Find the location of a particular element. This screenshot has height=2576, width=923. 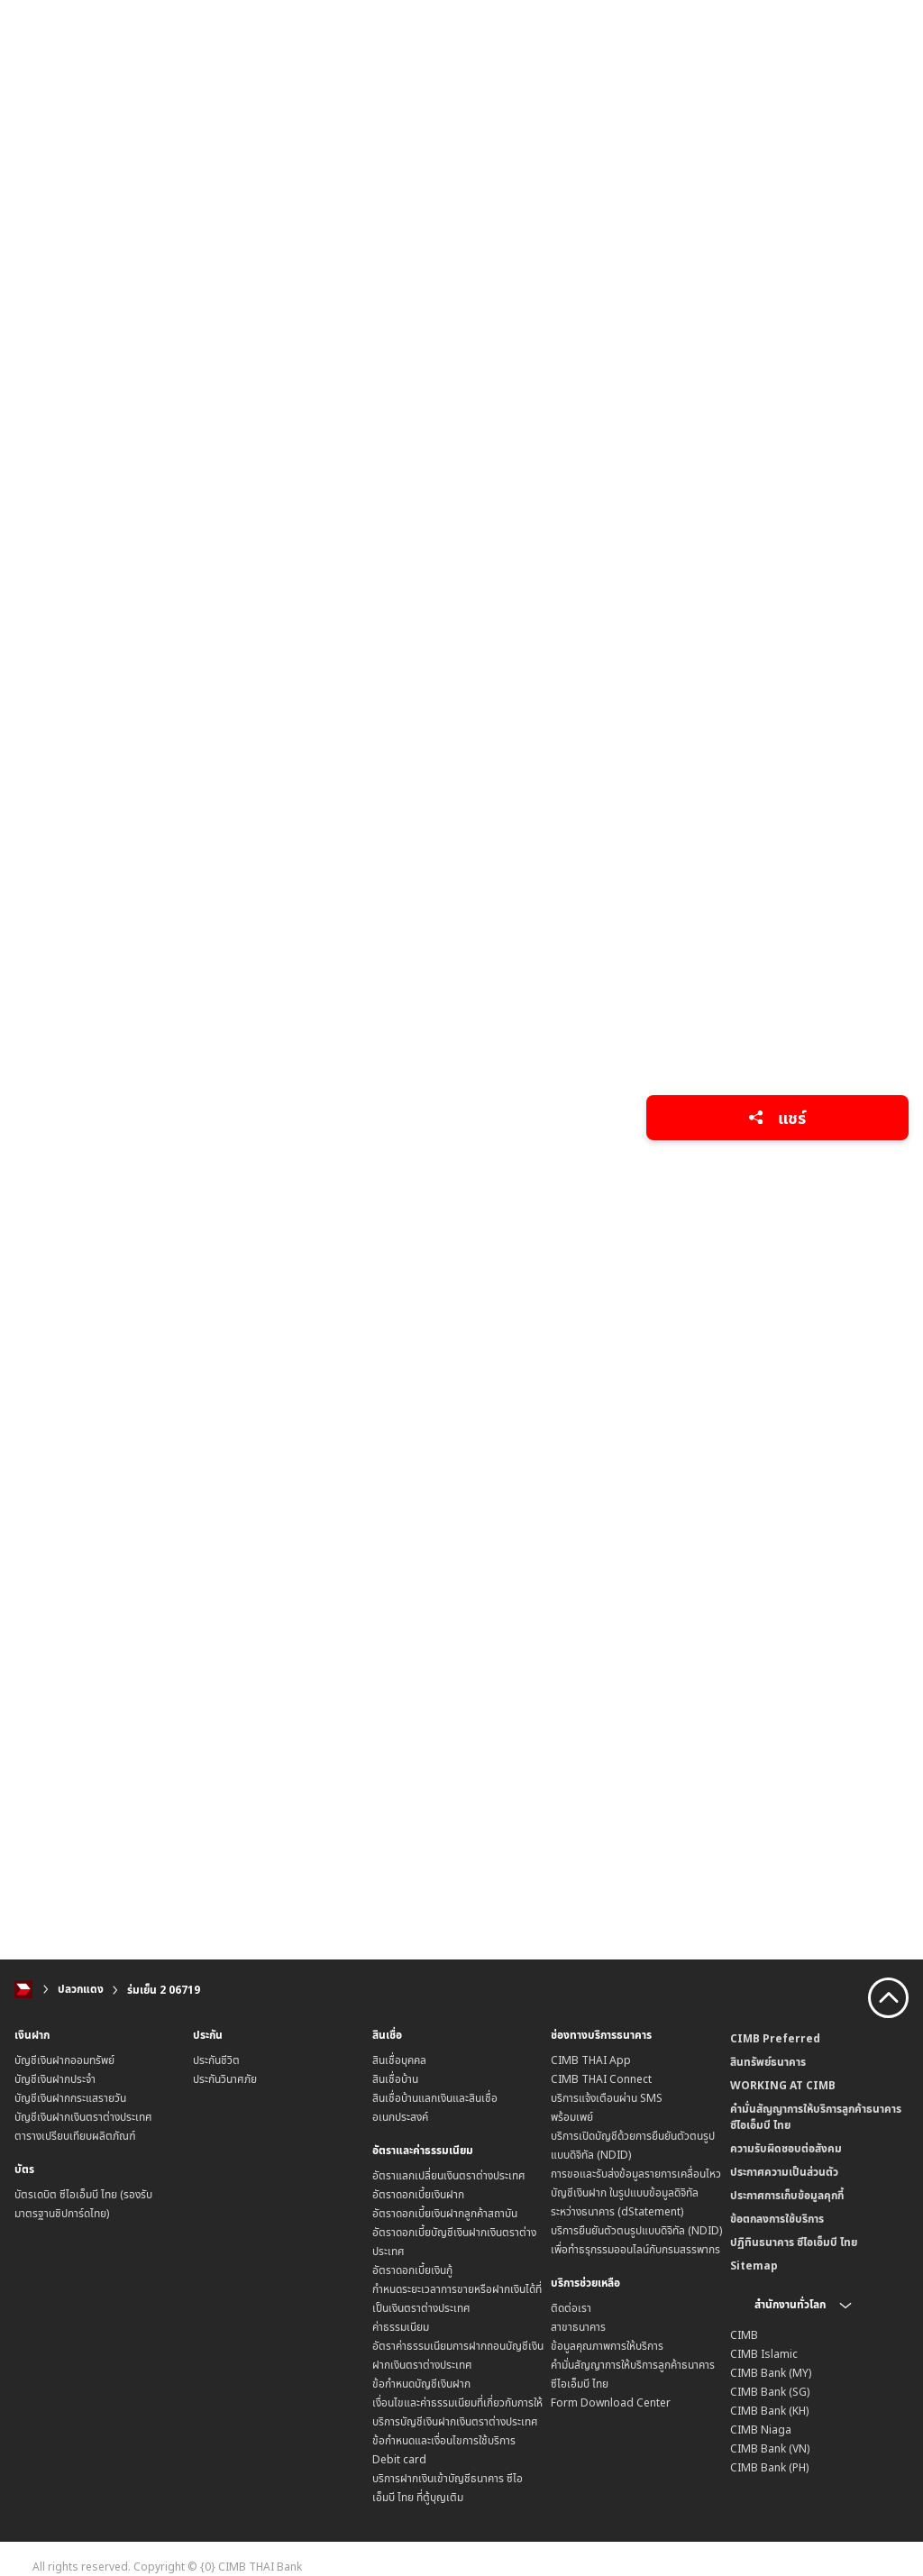

สินทรัพย์ธนาคาร is located at coordinates (768, 2061).